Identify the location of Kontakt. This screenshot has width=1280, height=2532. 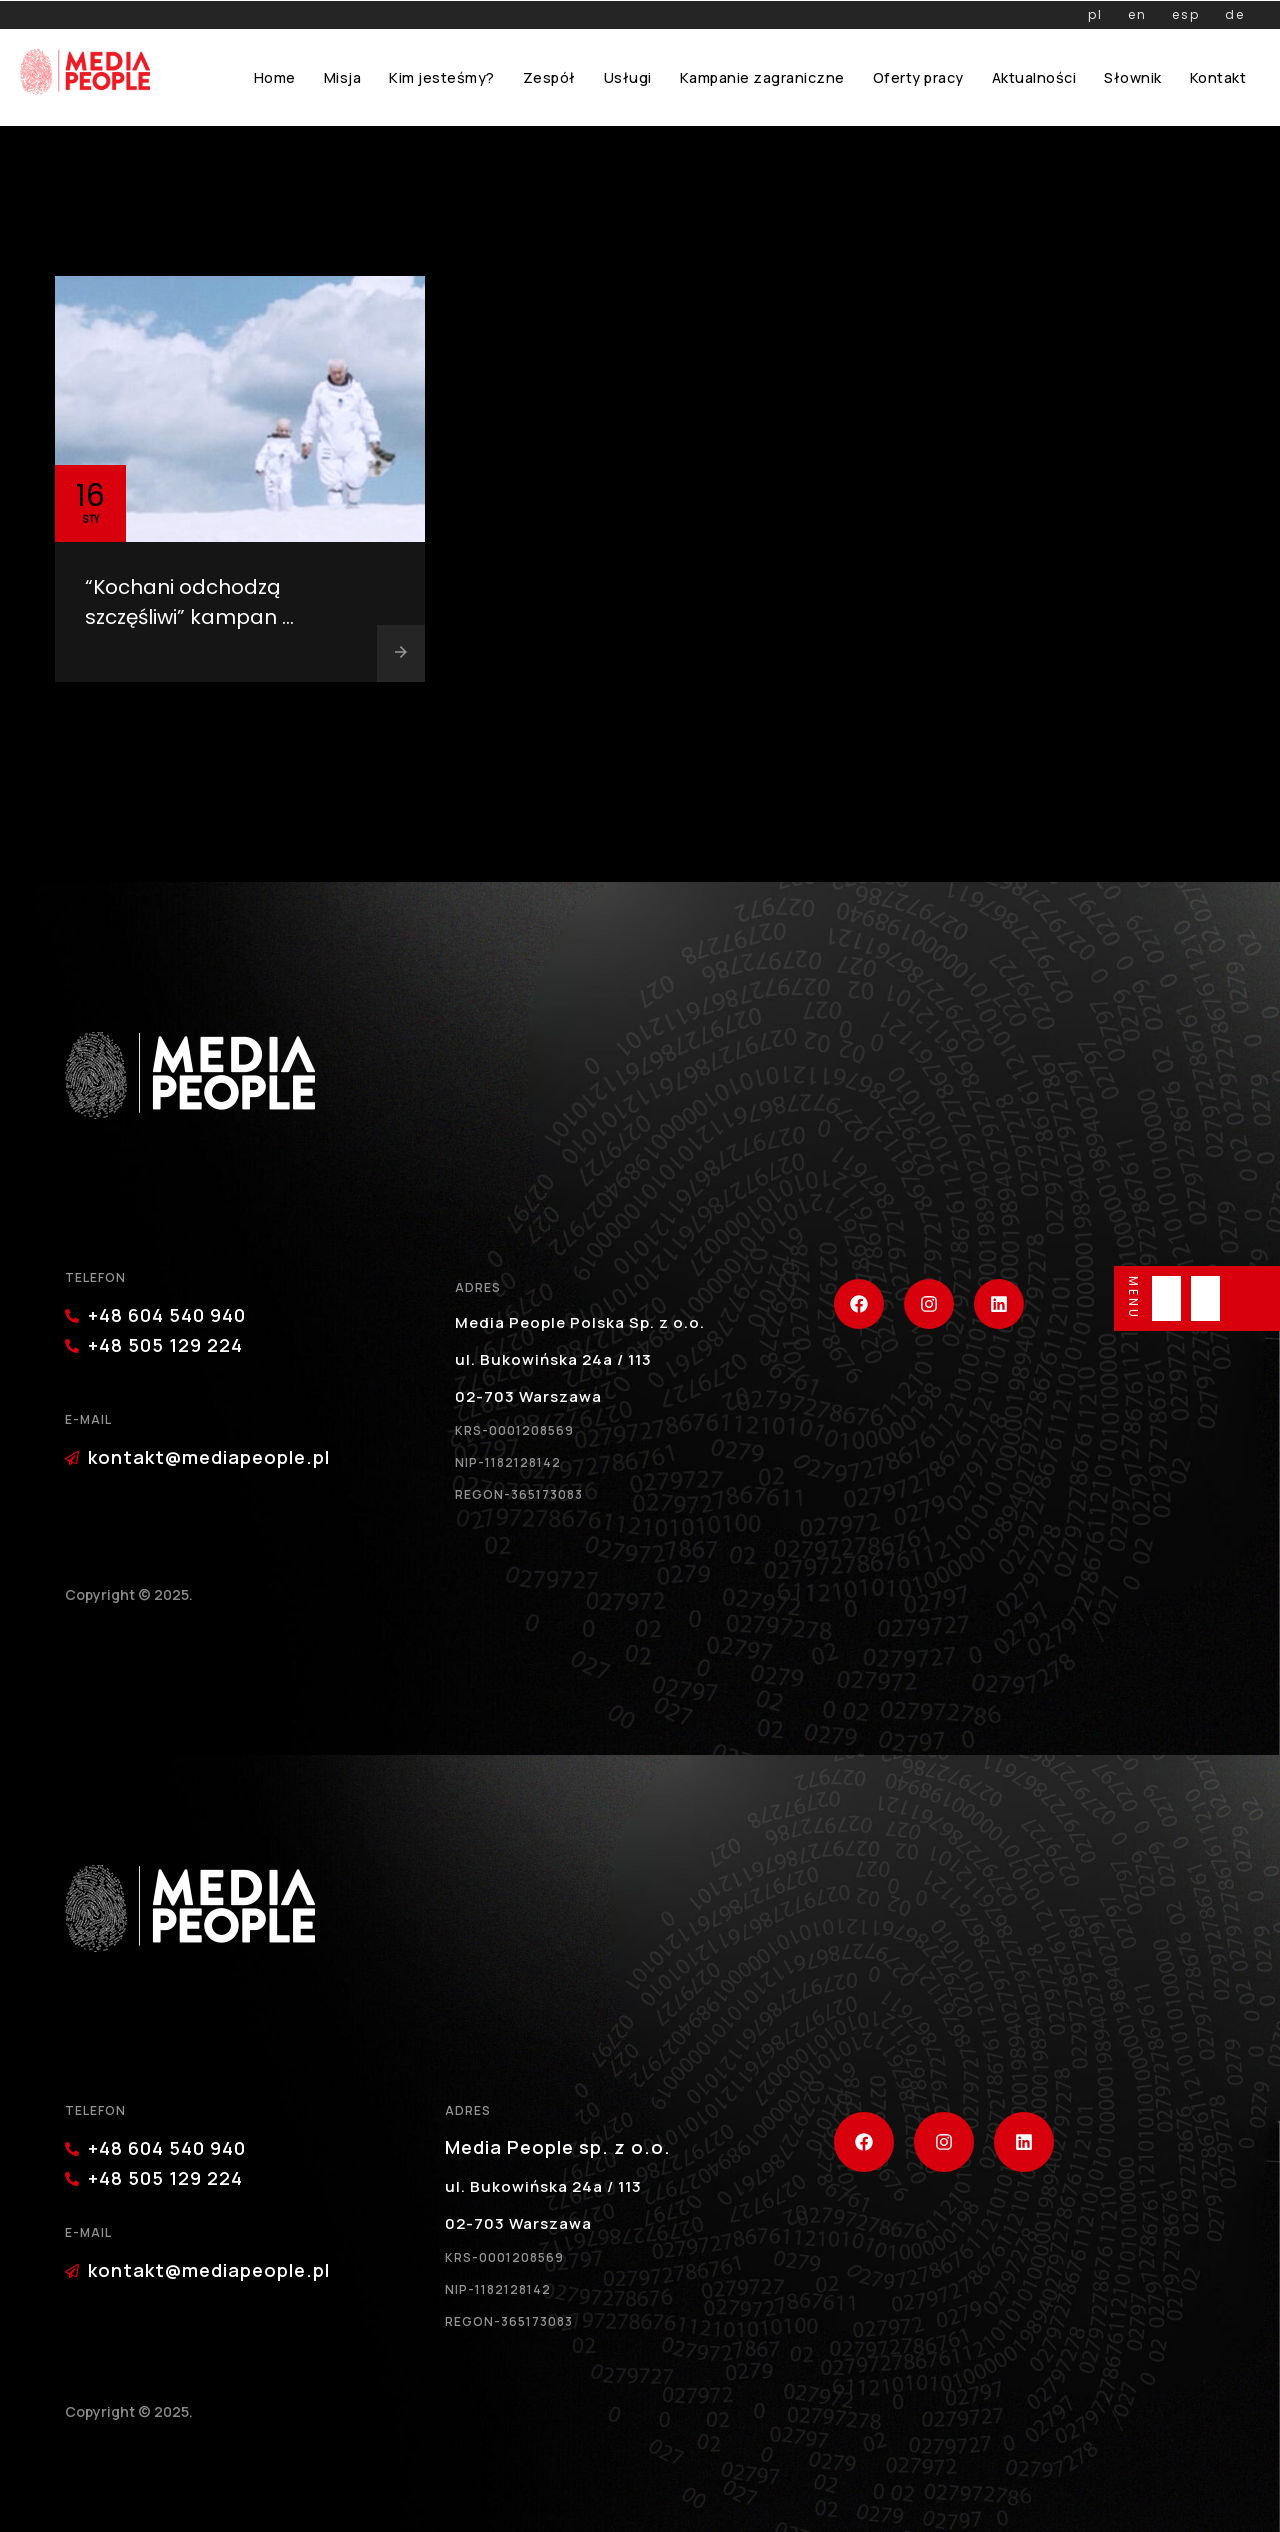
(1218, 77).